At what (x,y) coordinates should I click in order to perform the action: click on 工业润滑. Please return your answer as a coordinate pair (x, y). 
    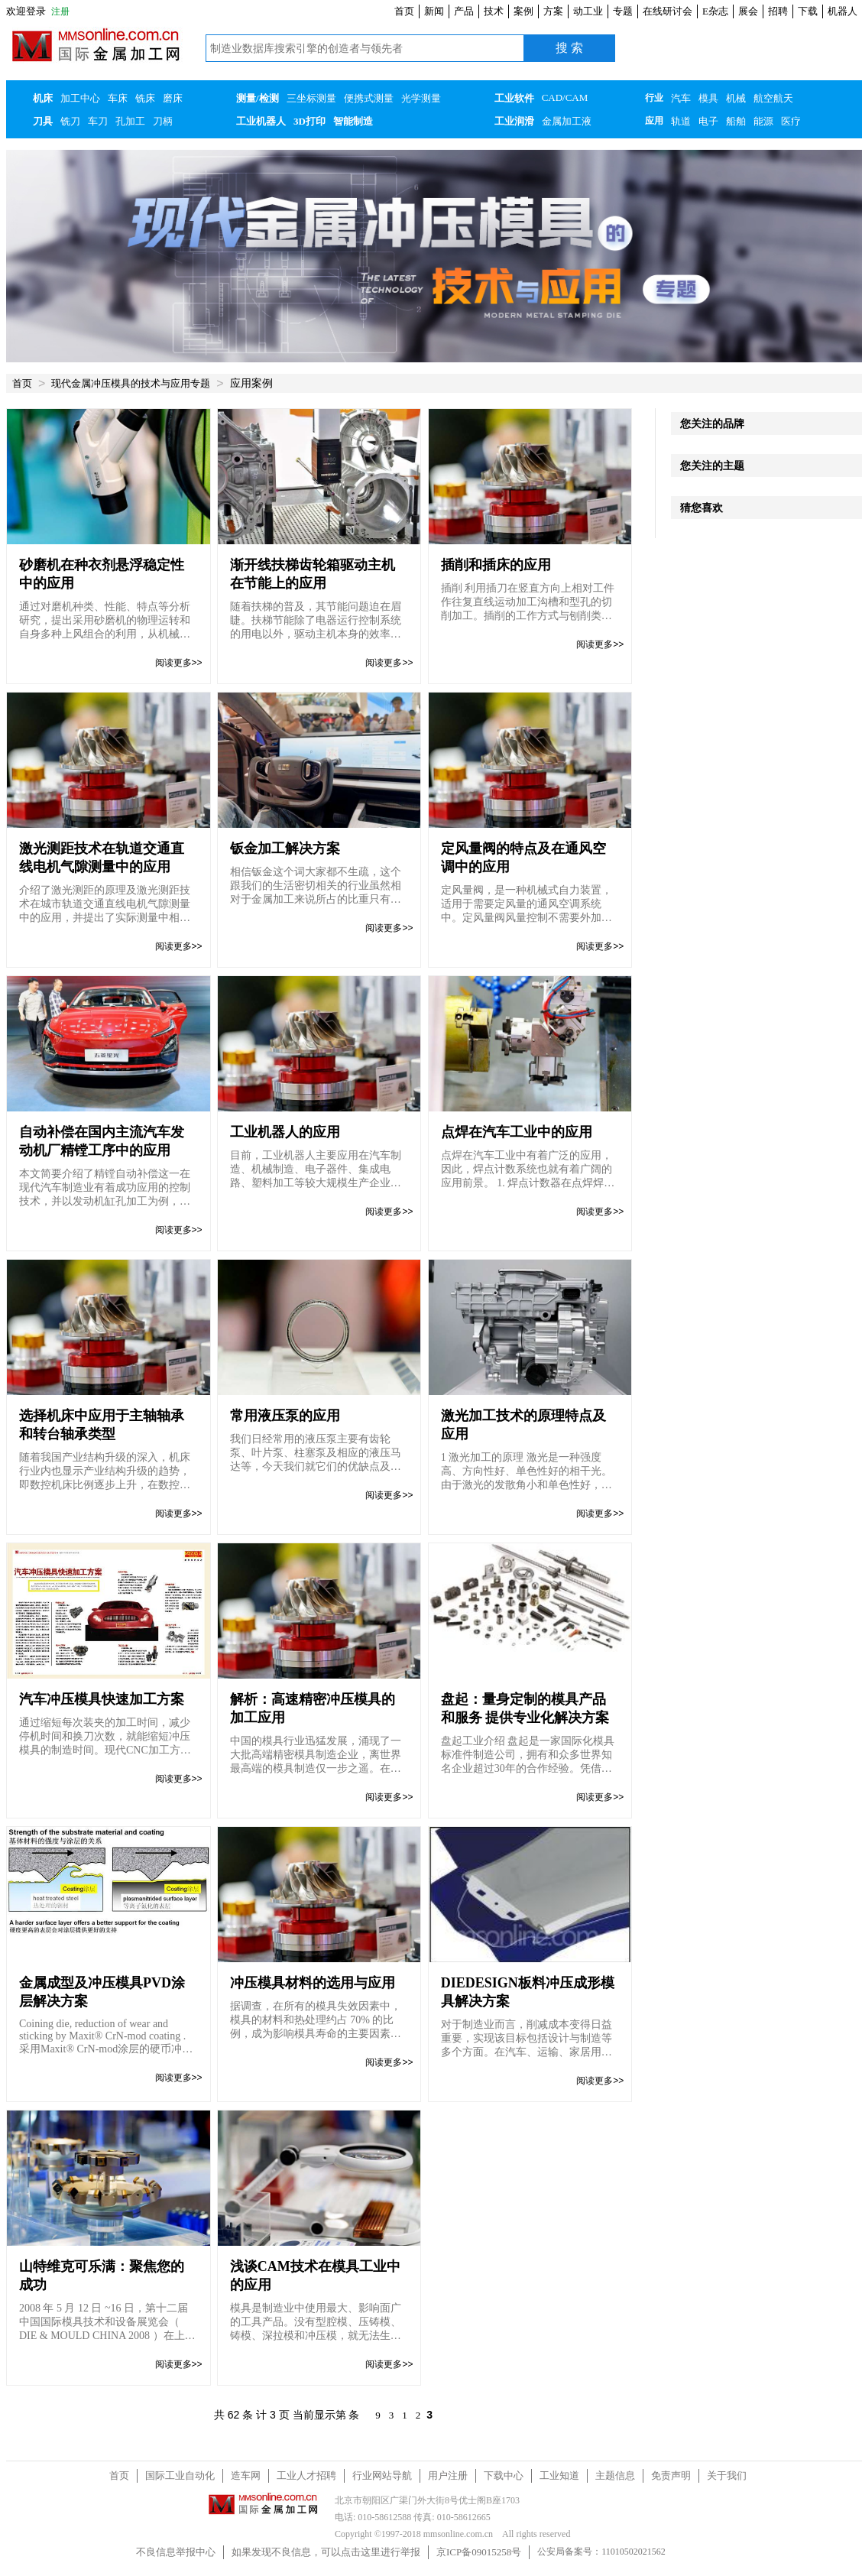
    Looking at the image, I should click on (514, 121).